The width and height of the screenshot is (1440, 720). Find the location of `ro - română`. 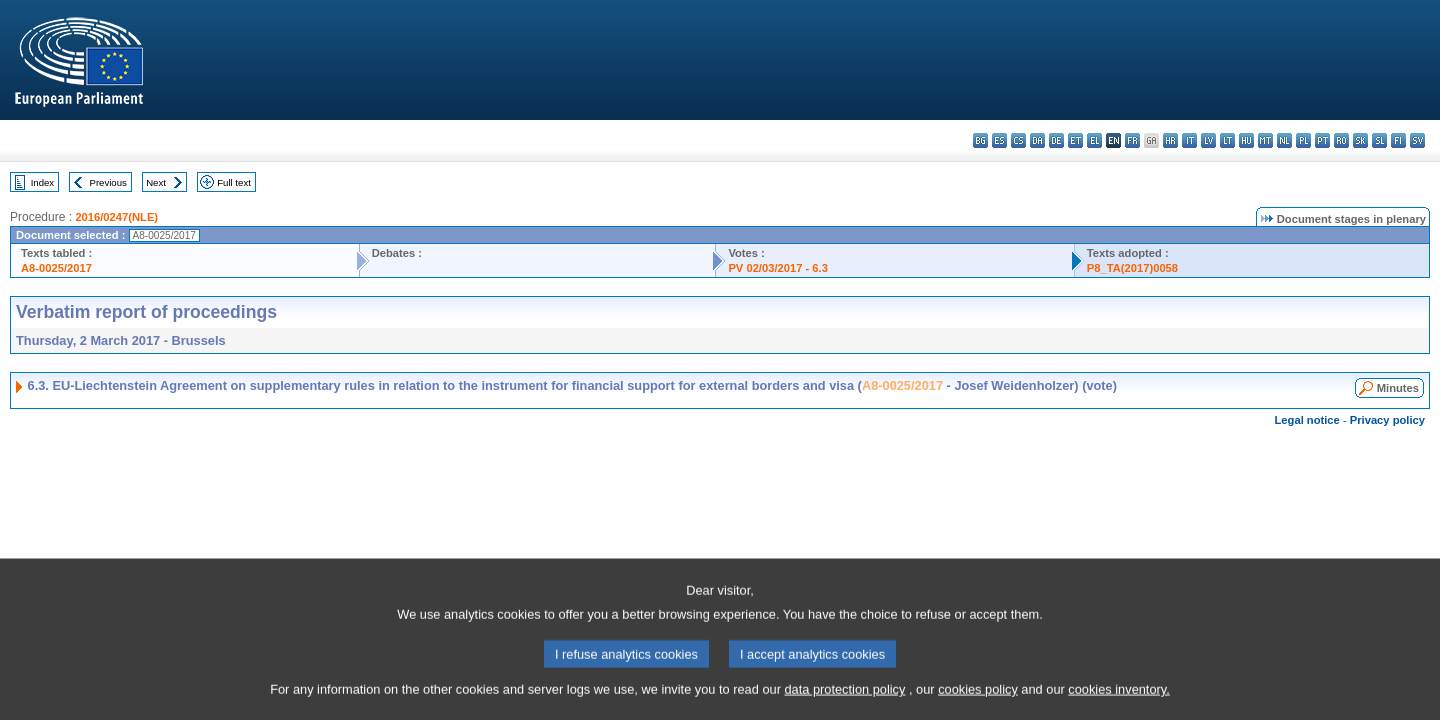

ro - română is located at coordinates (1341, 140).